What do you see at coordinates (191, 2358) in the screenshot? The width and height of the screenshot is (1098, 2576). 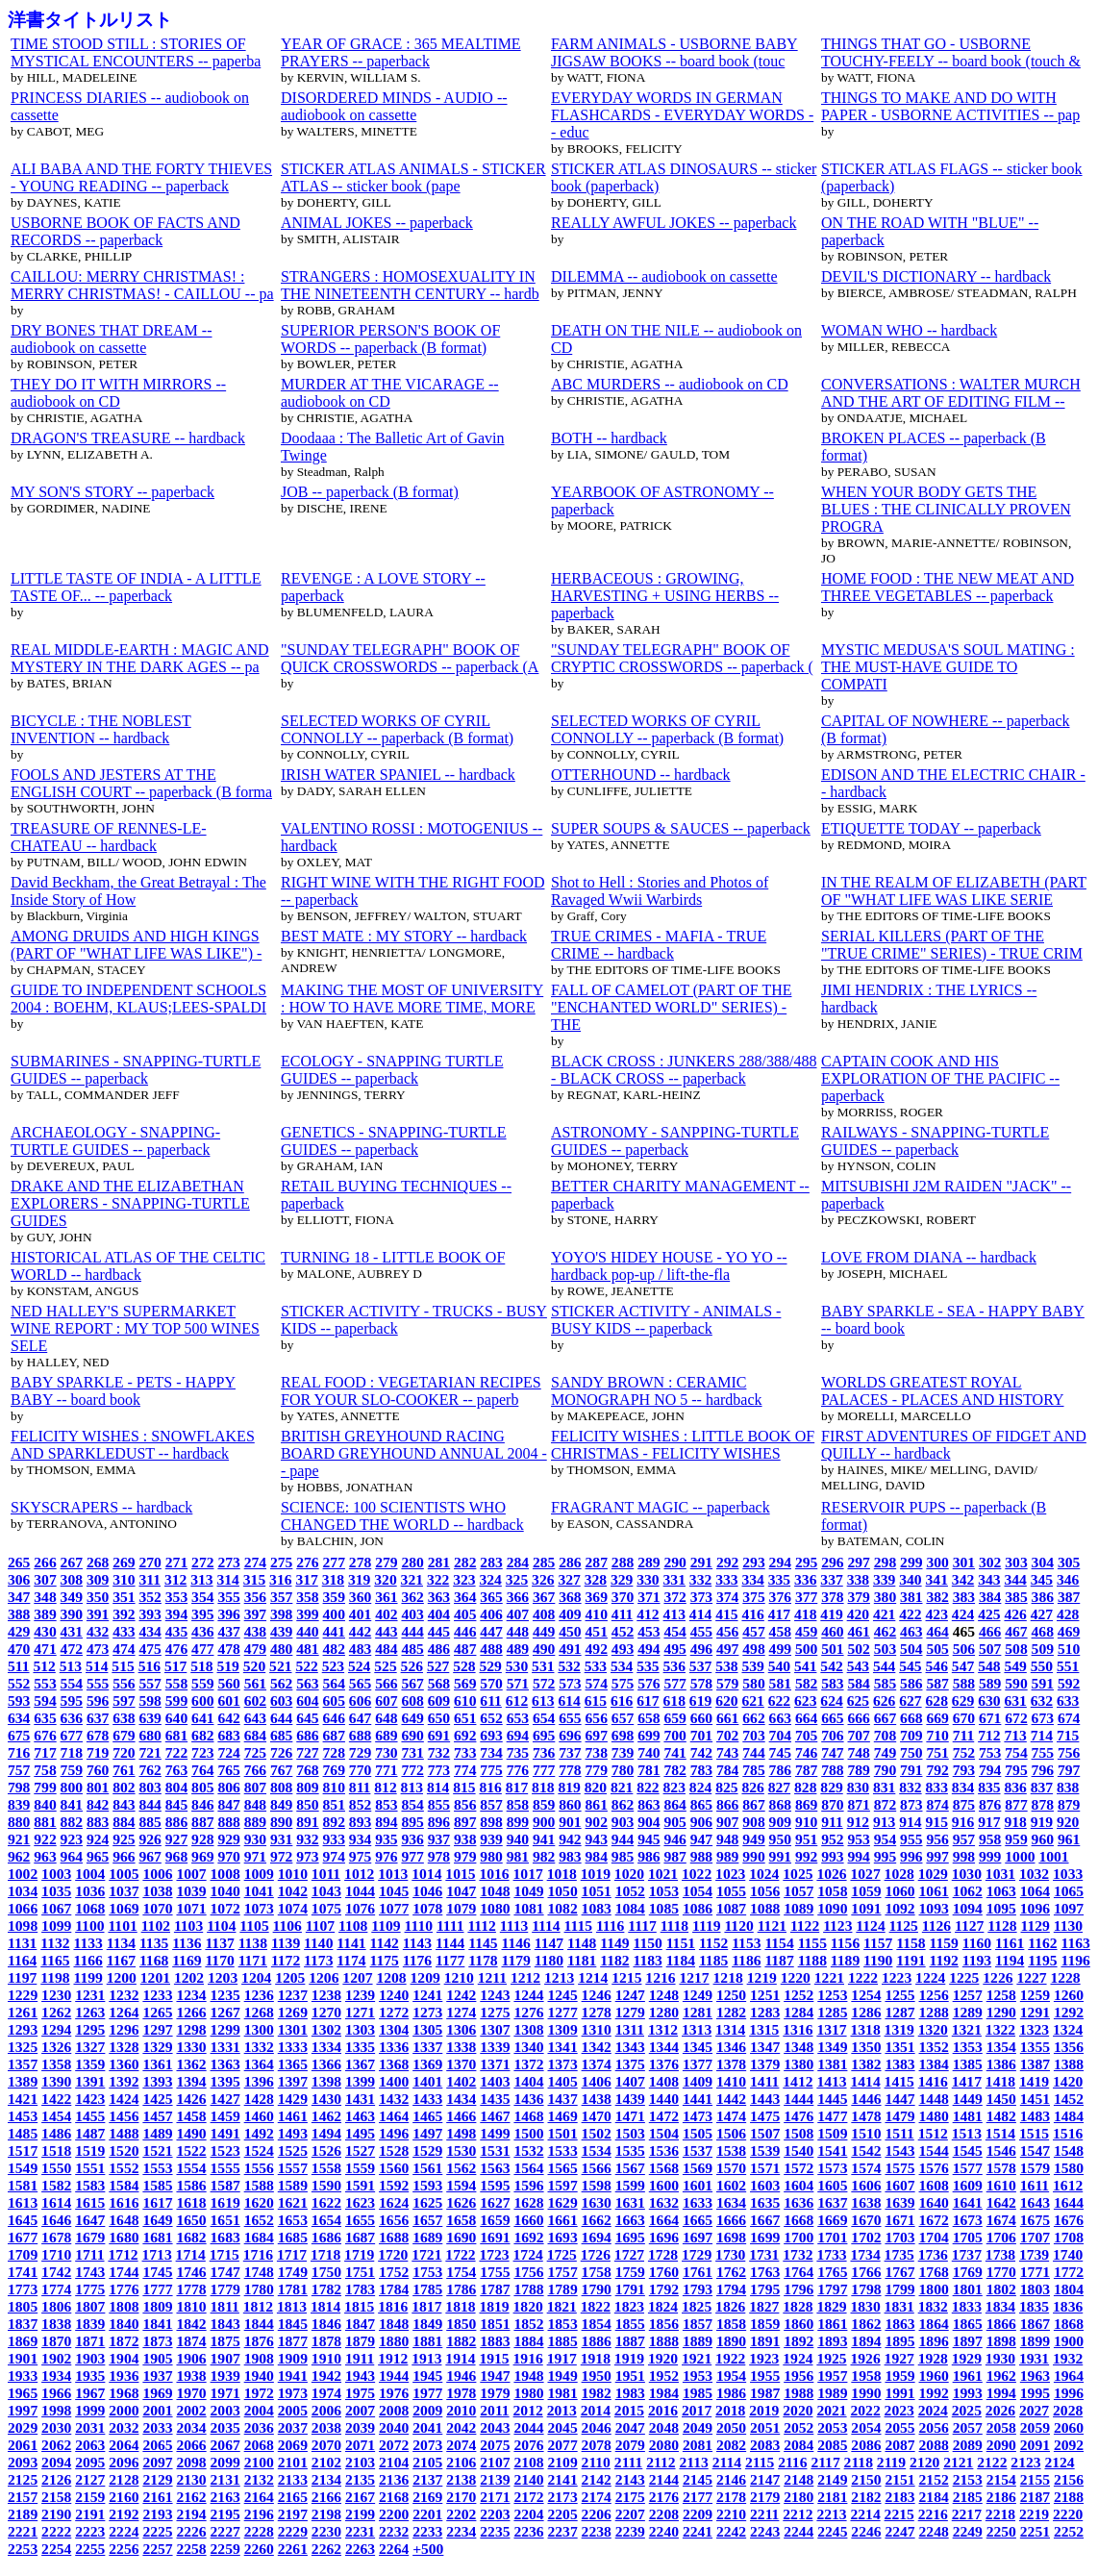 I see `1906` at bounding box center [191, 2358].